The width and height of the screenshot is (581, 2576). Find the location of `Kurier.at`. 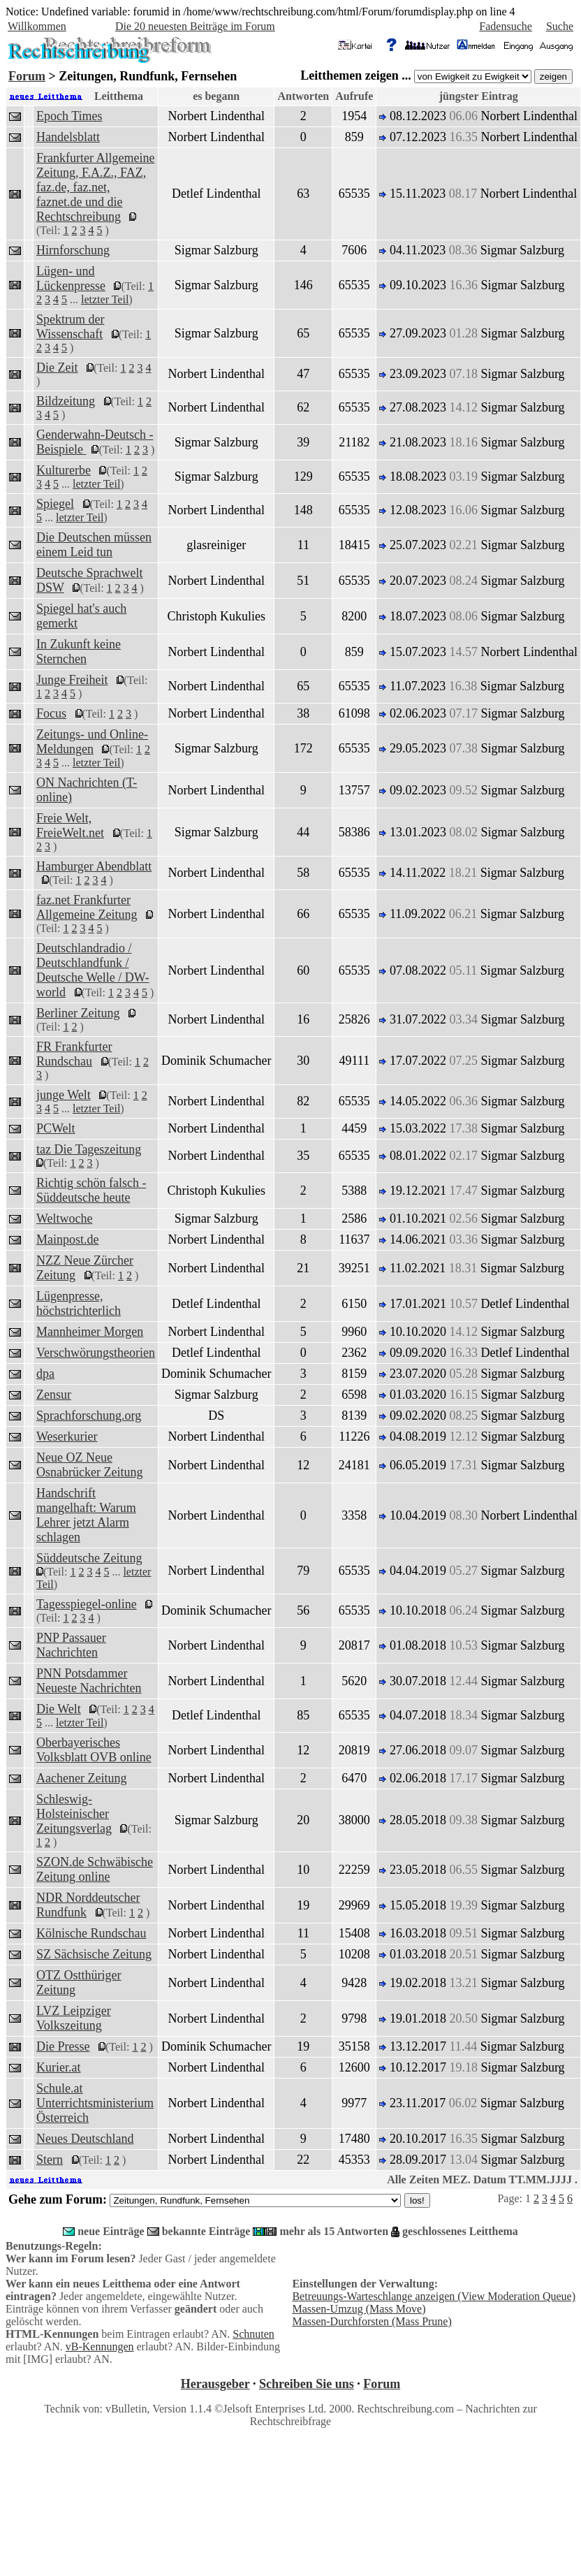

Kurier.at is located at coordinates (58, 2067).